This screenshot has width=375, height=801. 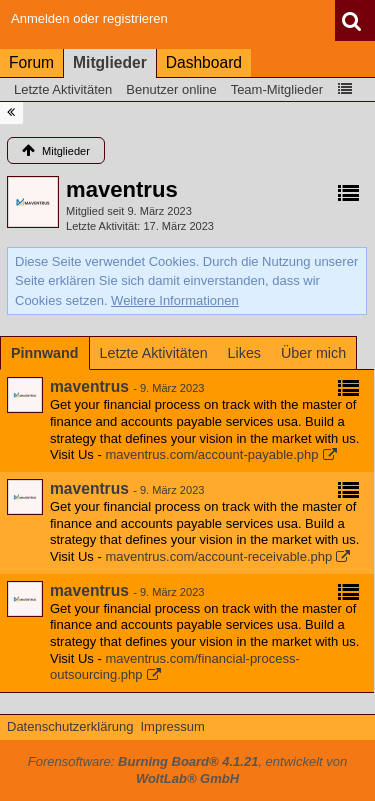 What do you see at coordinates (110, 62) in the screenshot?
I see `Mitglieder` at bounding box center [110, 62].